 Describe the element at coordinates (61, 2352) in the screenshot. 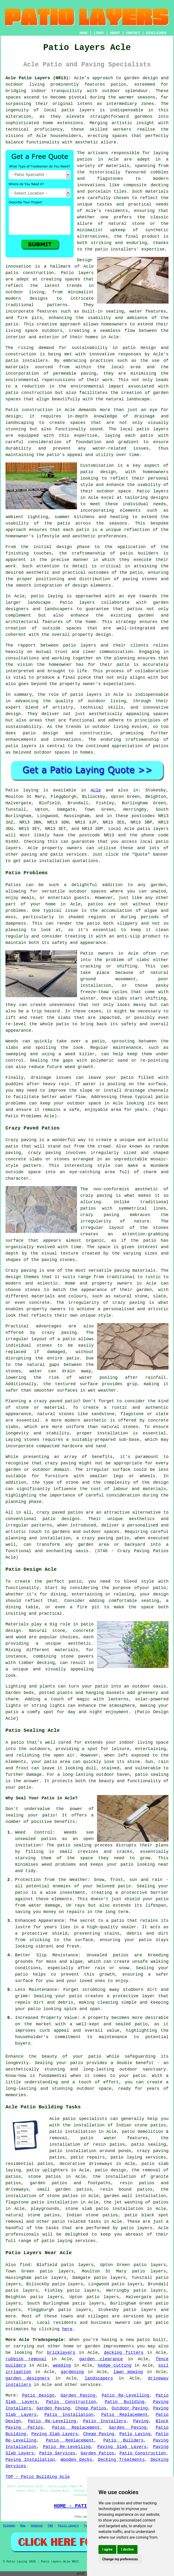

I see `bricklayers` at that location.